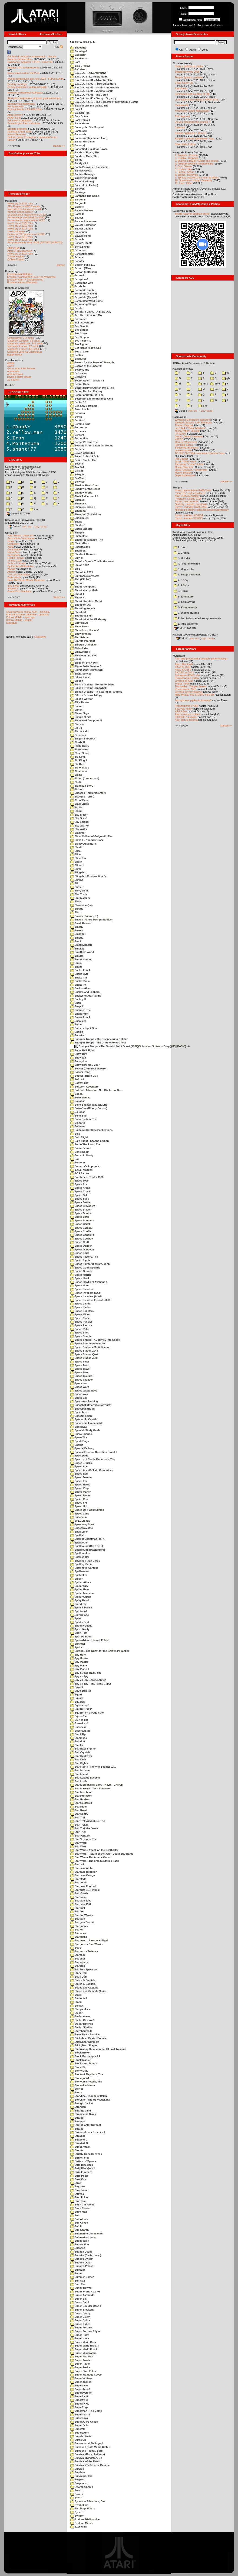  What do you see at coordinates (181, 458) in the screenshot?
I see `Rob Jaeger` at bounding box center [181, 458].